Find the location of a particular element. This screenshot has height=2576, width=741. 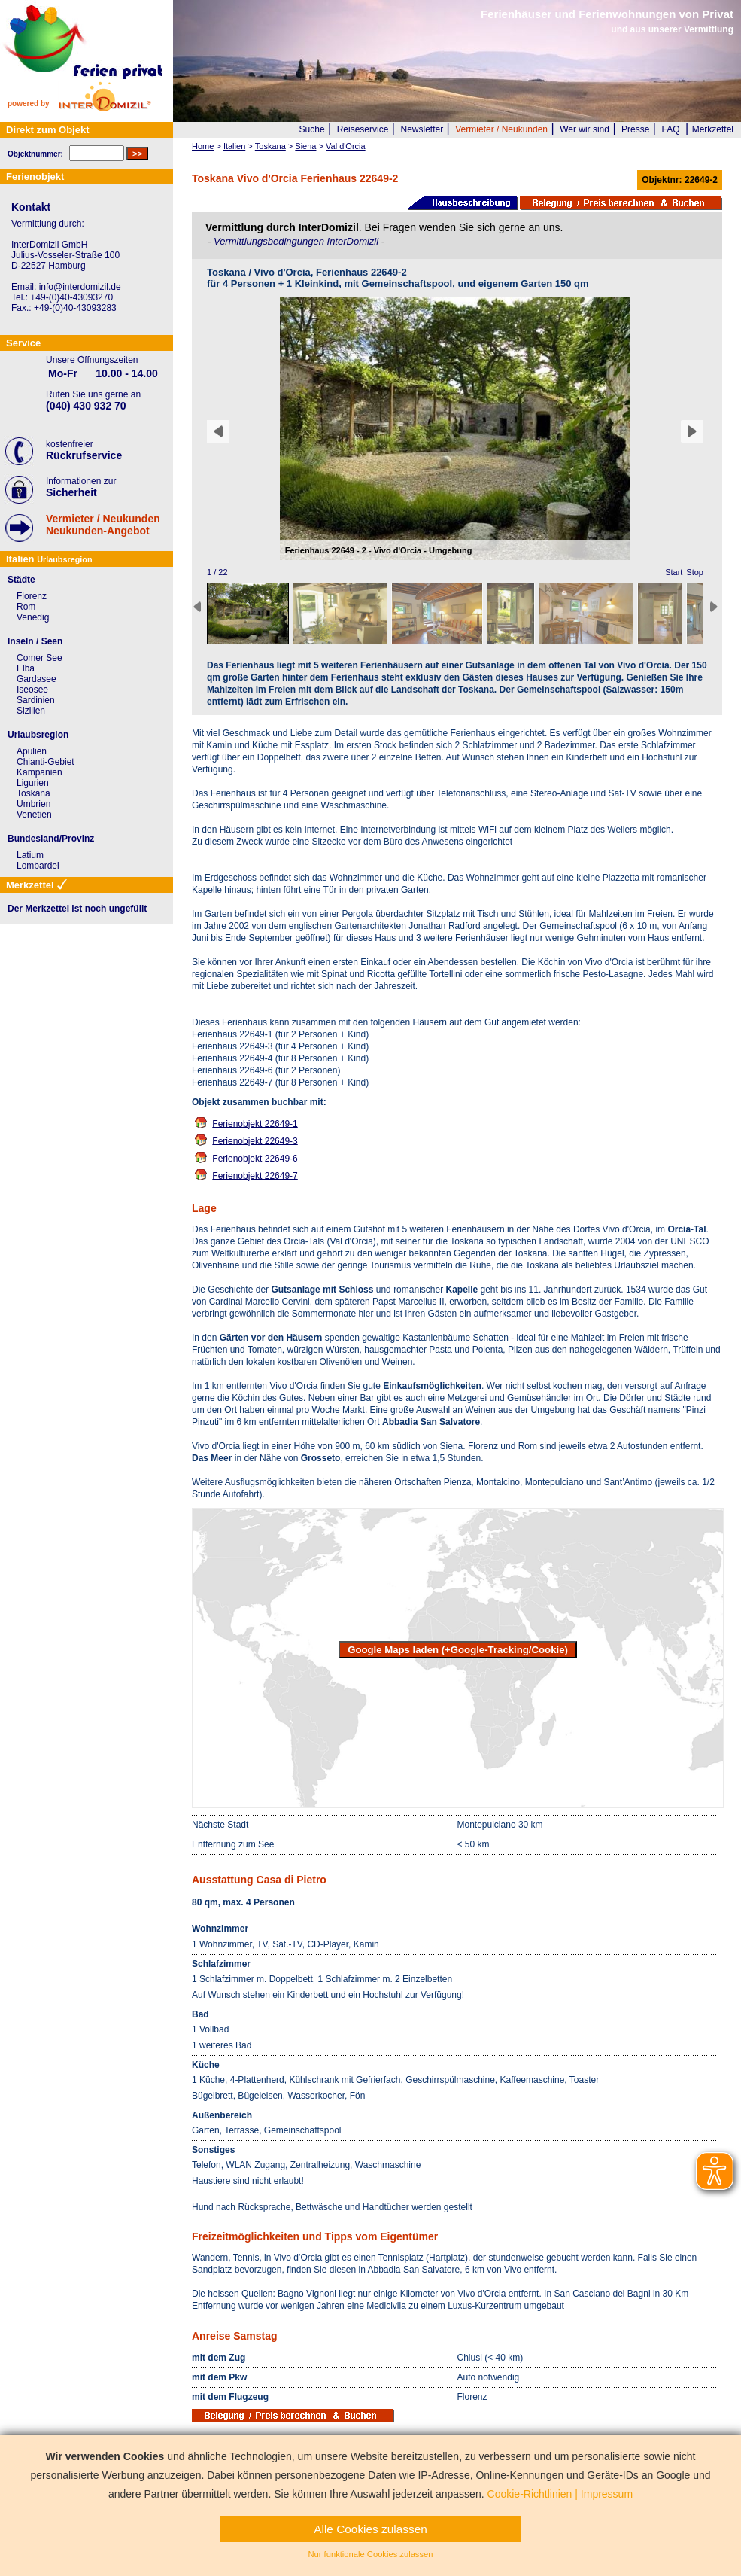

Lombardei is located at coordinates (38, 865).